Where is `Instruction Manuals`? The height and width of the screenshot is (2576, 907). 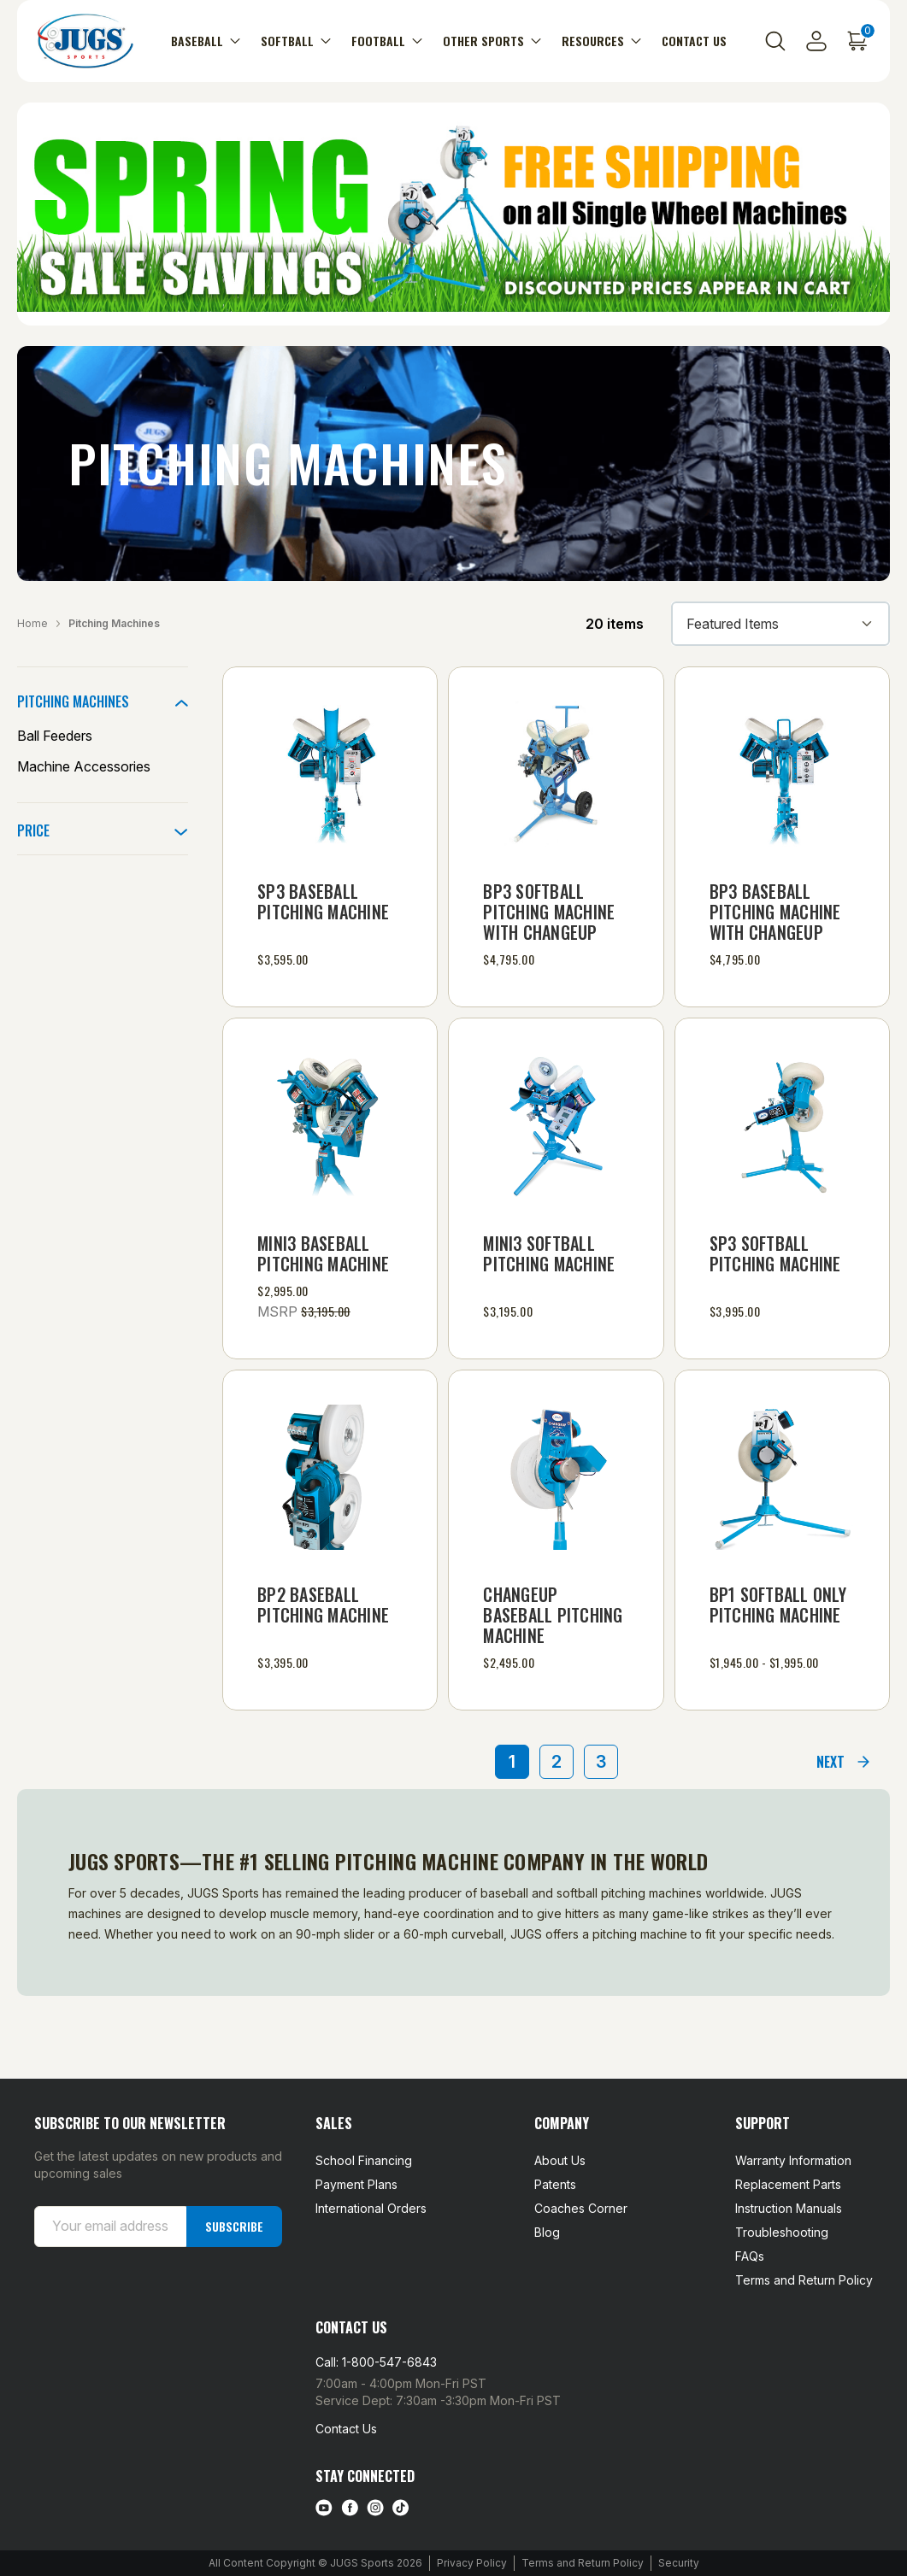 Instruction Manuals is located at coordinates (788, 2208).